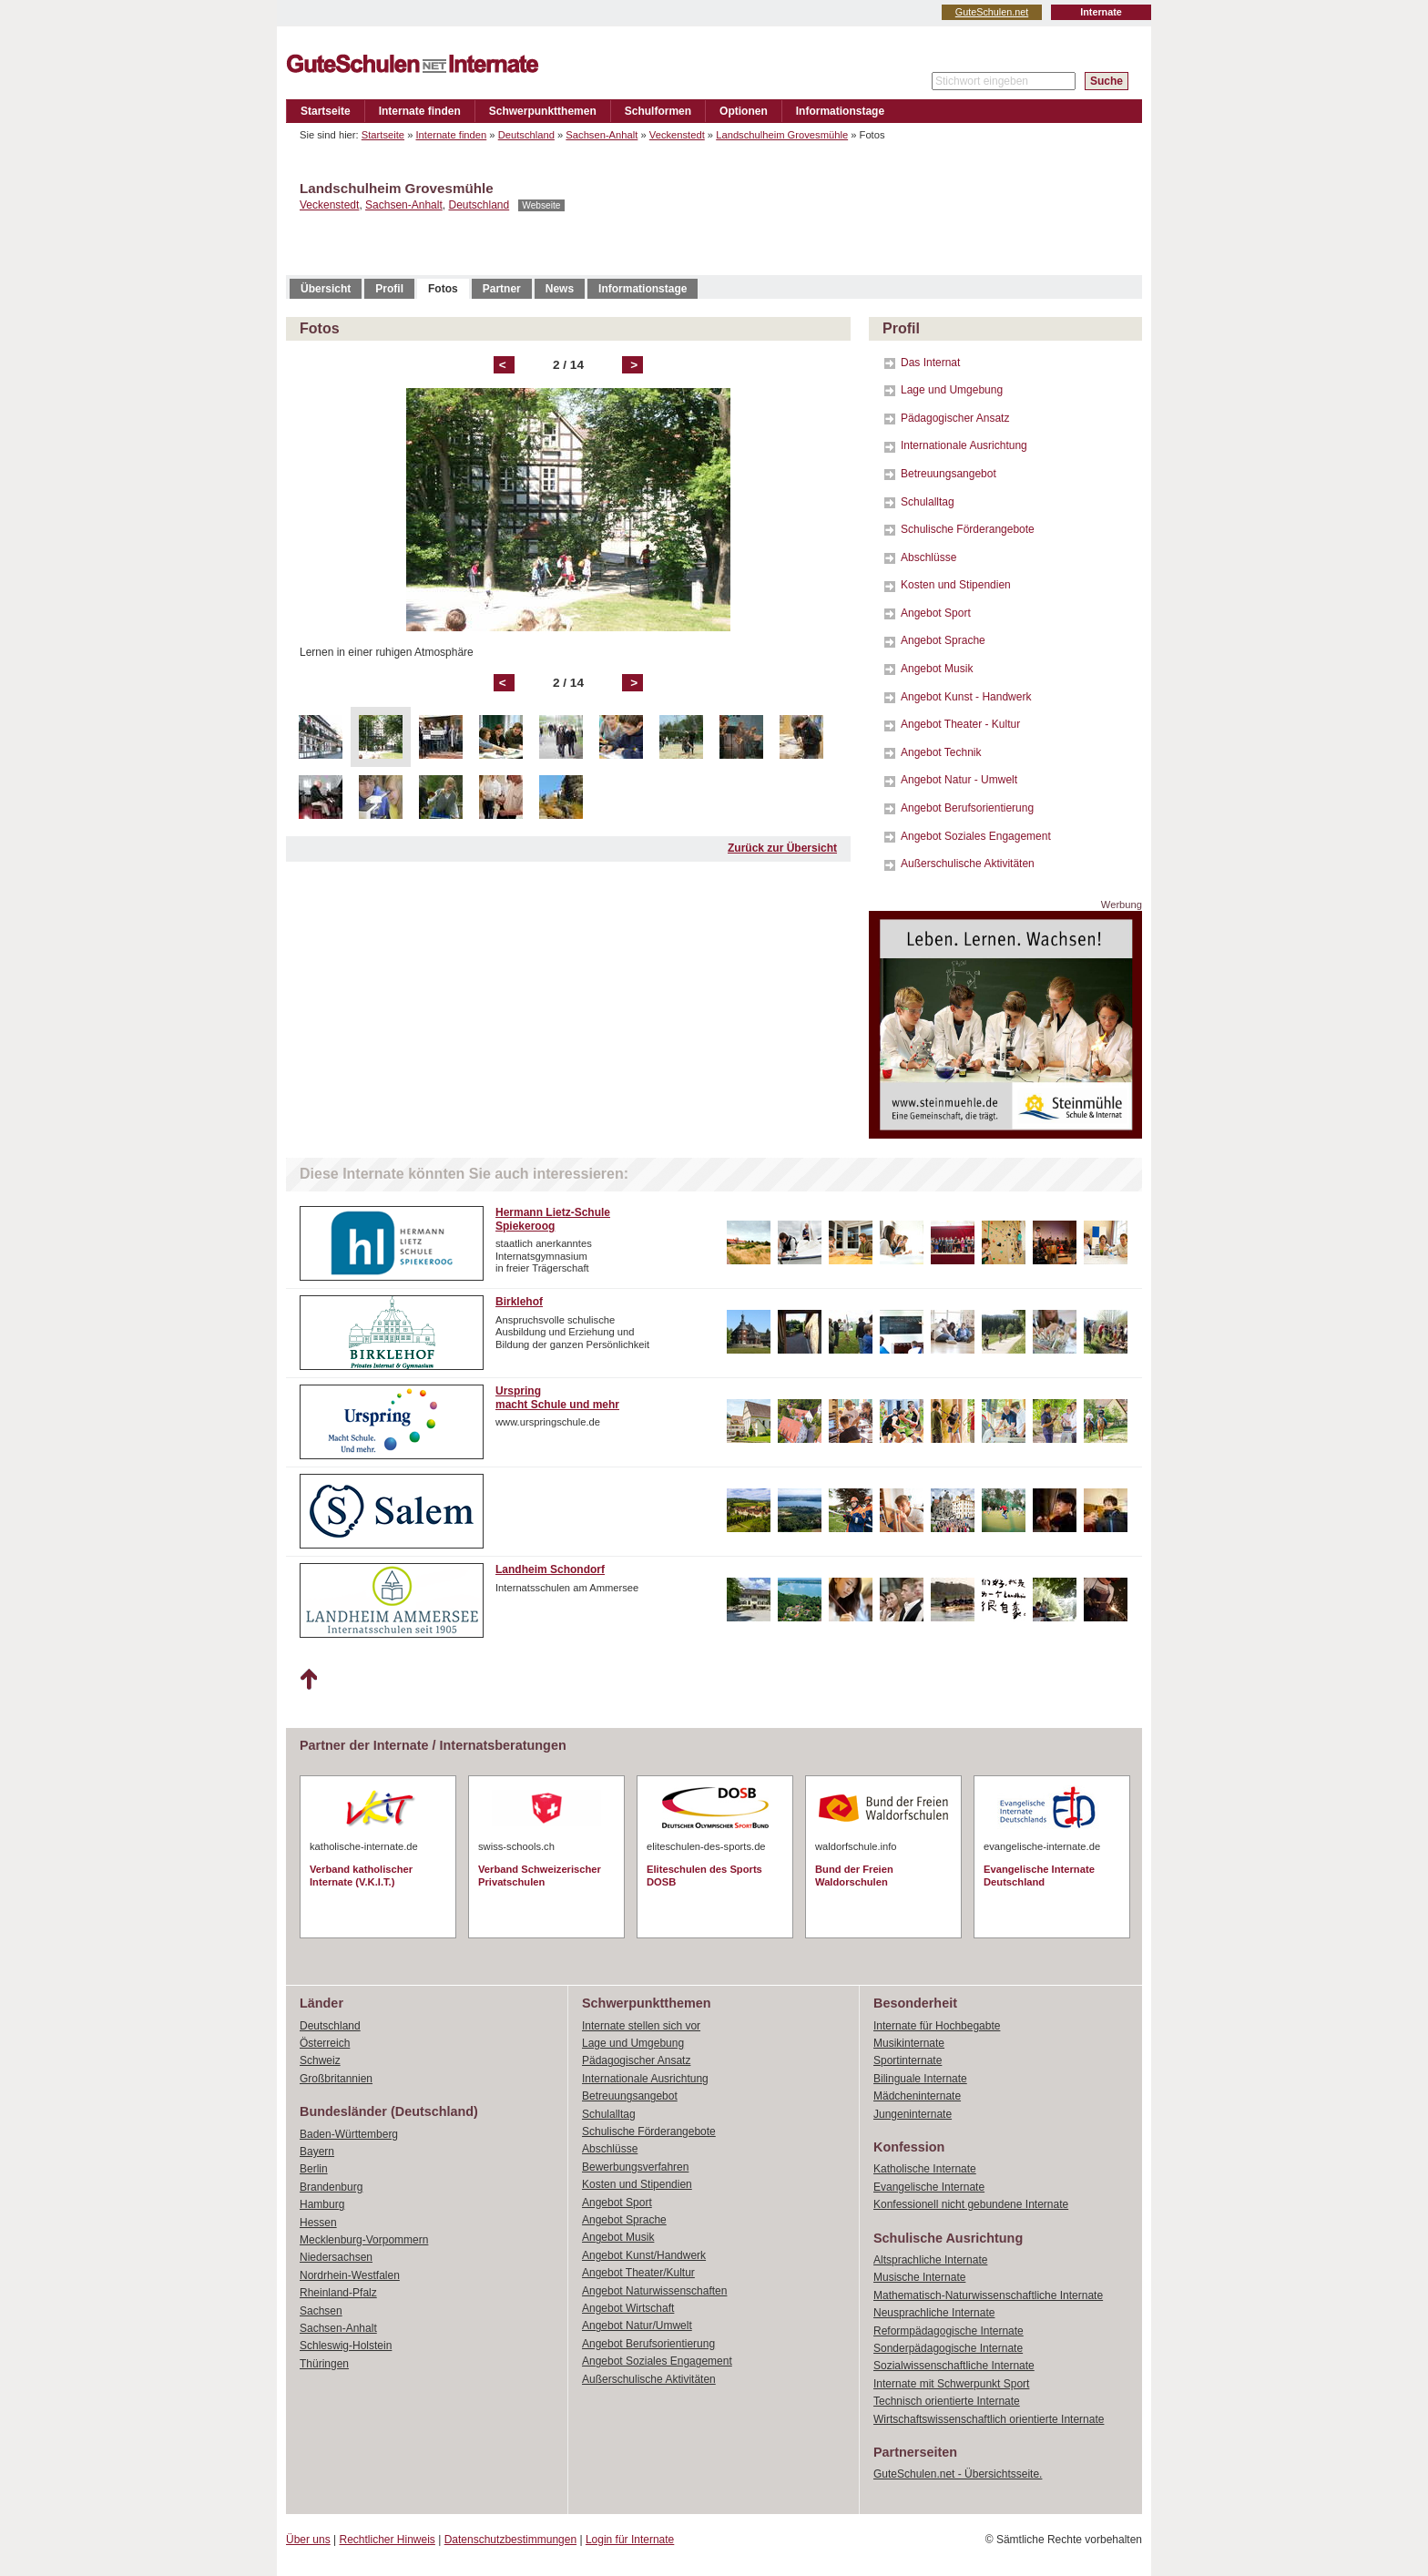 Image resolution: width=1428 pixels, height=2576 pixels. I want to click on Thüringen, so click(324, 2363).